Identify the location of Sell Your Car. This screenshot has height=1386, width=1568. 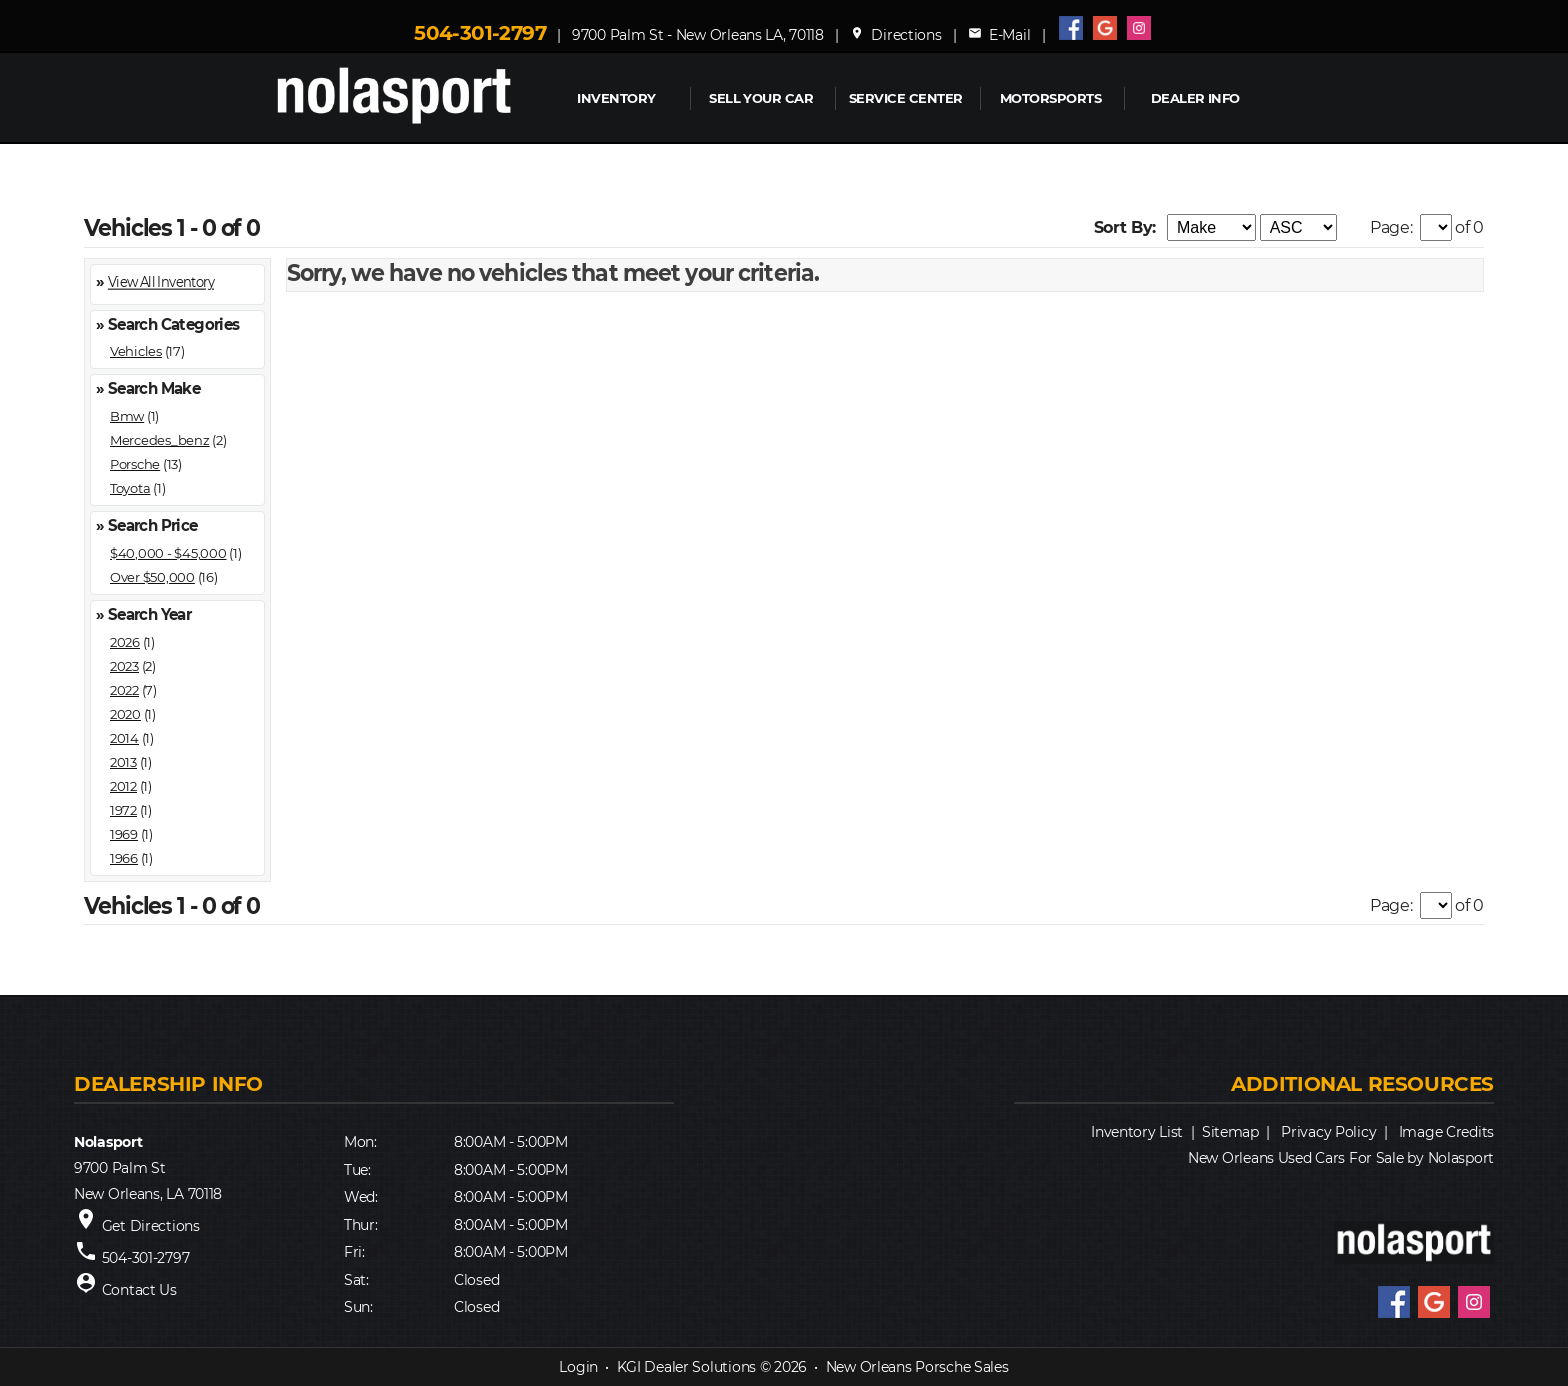
(761, 98).